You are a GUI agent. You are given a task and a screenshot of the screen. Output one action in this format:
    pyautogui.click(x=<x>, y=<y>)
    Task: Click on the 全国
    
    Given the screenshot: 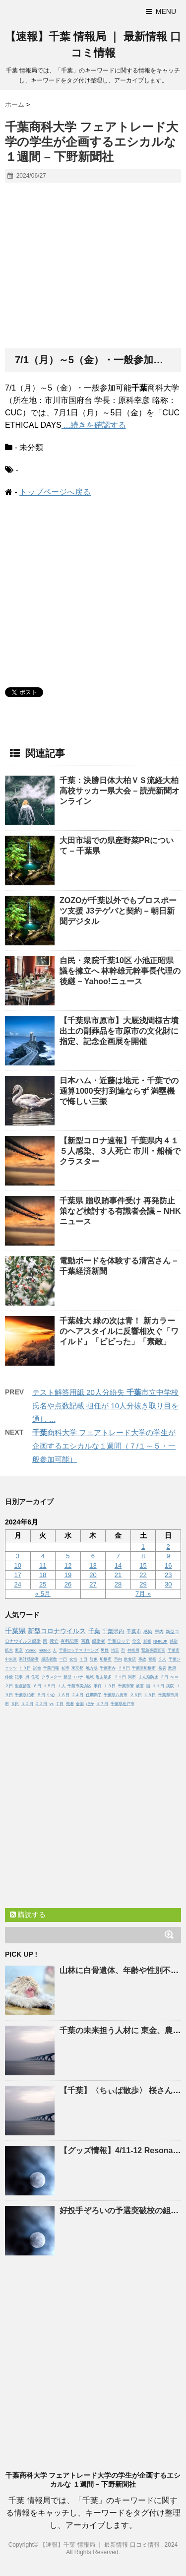 What is the action you would take?
    pyautogui.click(x=80, y=1704)
    